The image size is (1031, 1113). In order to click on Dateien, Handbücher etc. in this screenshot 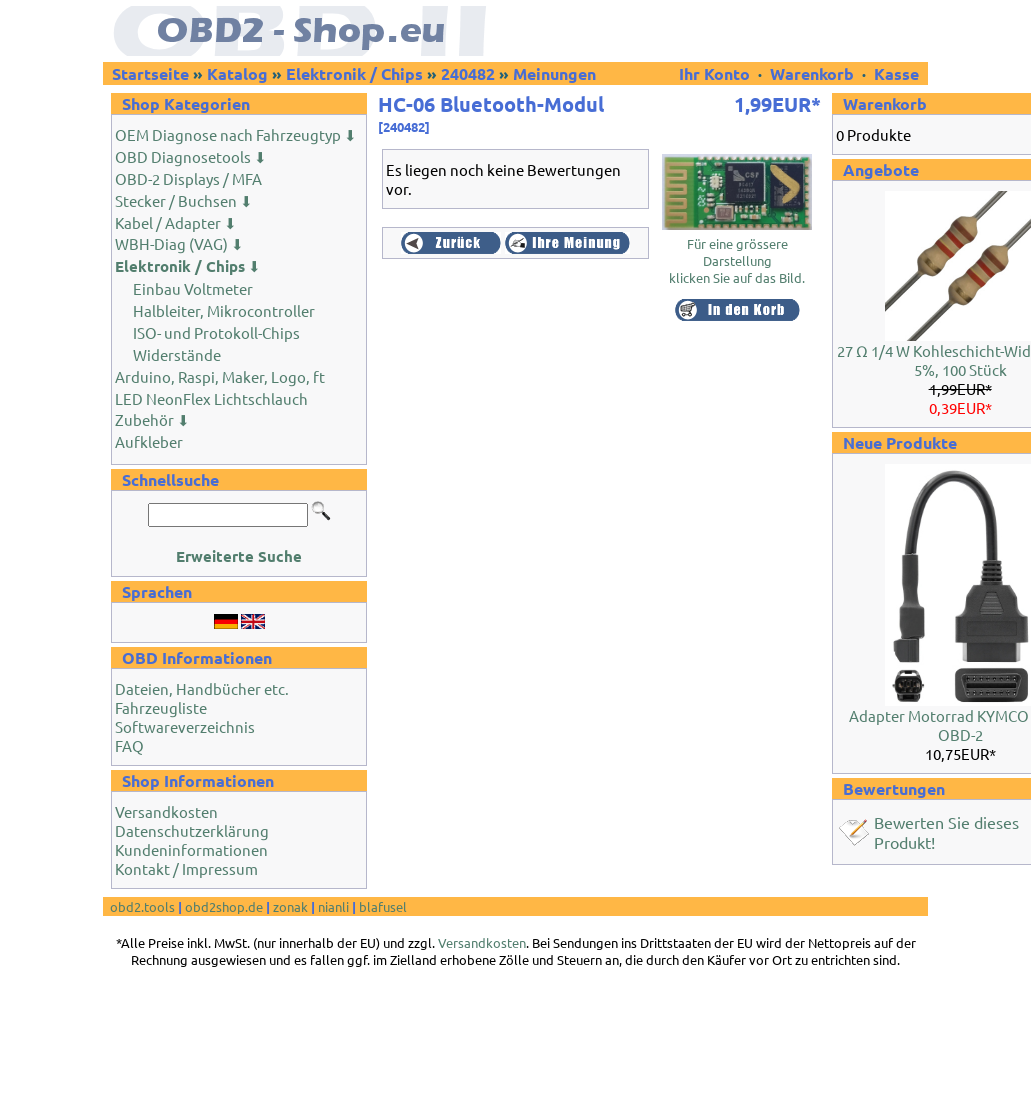, I will do `click(202, 688)`.